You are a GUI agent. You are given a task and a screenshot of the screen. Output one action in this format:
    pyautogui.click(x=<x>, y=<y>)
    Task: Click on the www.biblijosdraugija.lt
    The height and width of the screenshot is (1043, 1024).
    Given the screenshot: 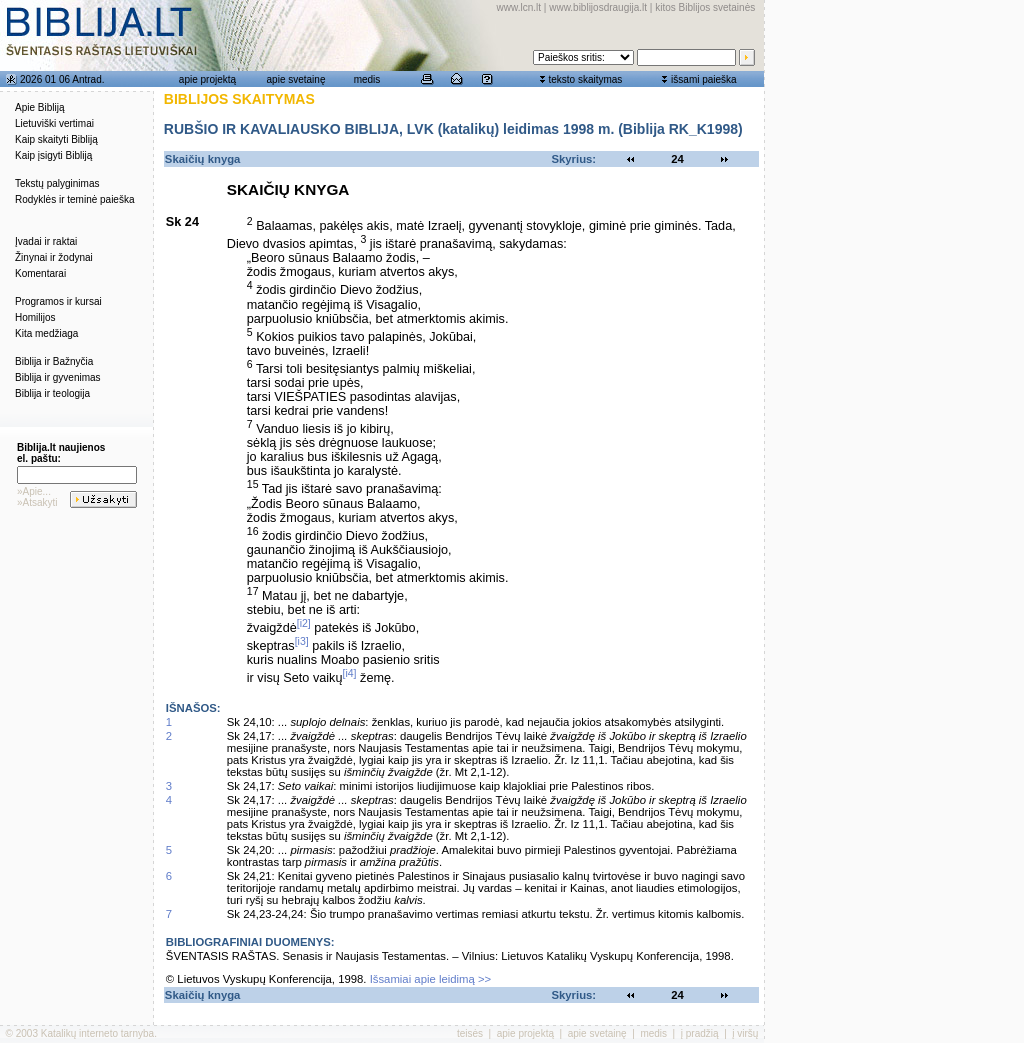 What is the action you would take?
    pyautogui.click(x=598, y=7)
    